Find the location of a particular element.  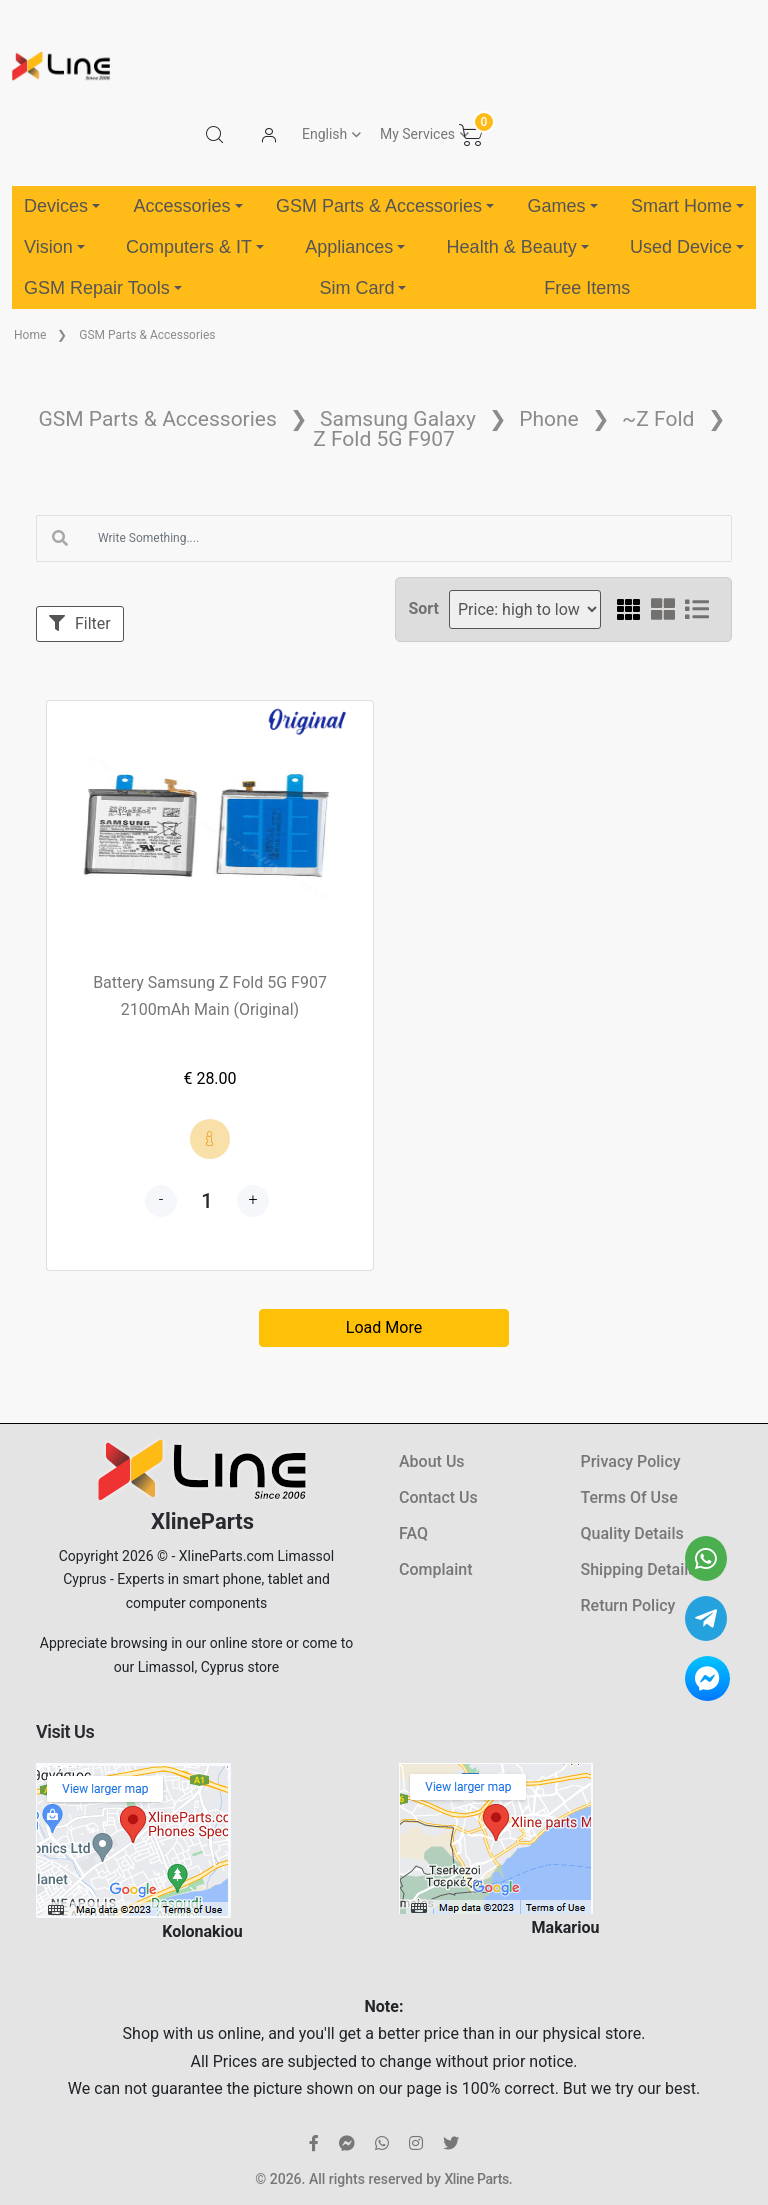

Sim Card is located at coordinates (362, 288).